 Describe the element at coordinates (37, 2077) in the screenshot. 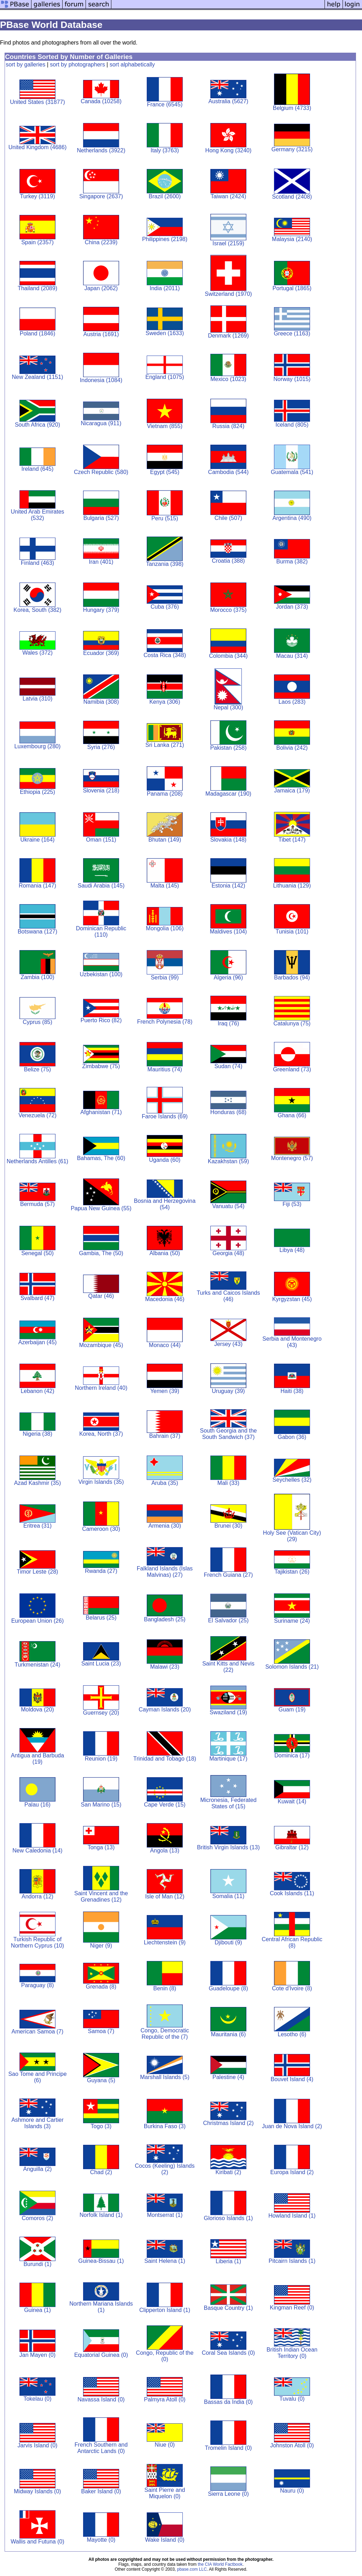

I see `Sao Tome and Principe (6)` at that location.